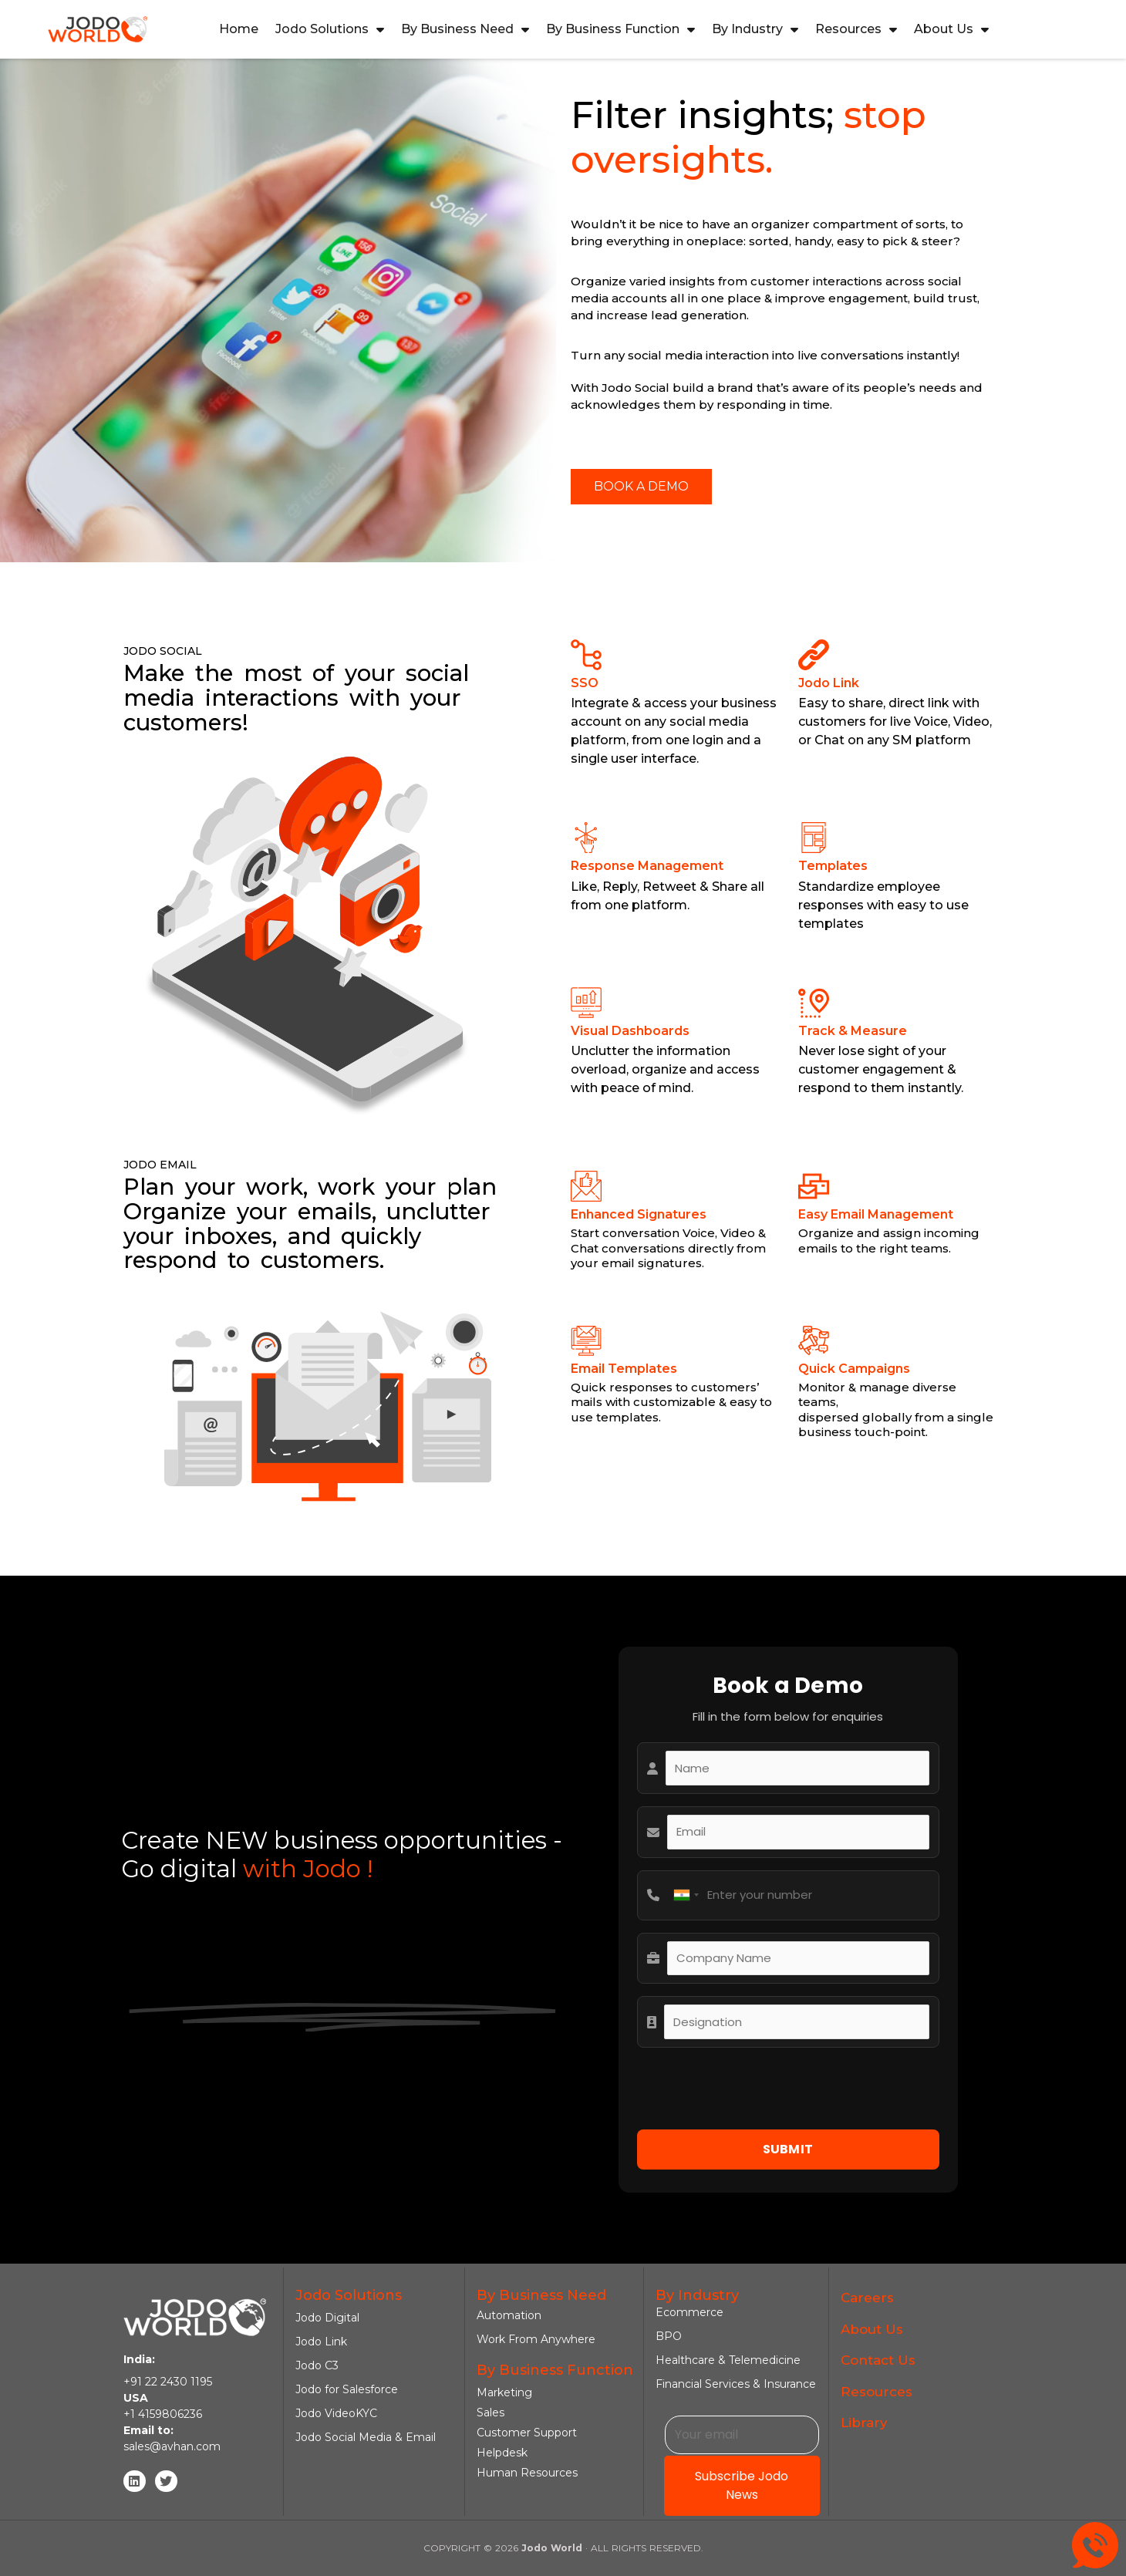 This screenshot has width=1126, height=2576. Describe the element at coordinates (620, 29) in the screenshot. I see `By Business Function` at that location.